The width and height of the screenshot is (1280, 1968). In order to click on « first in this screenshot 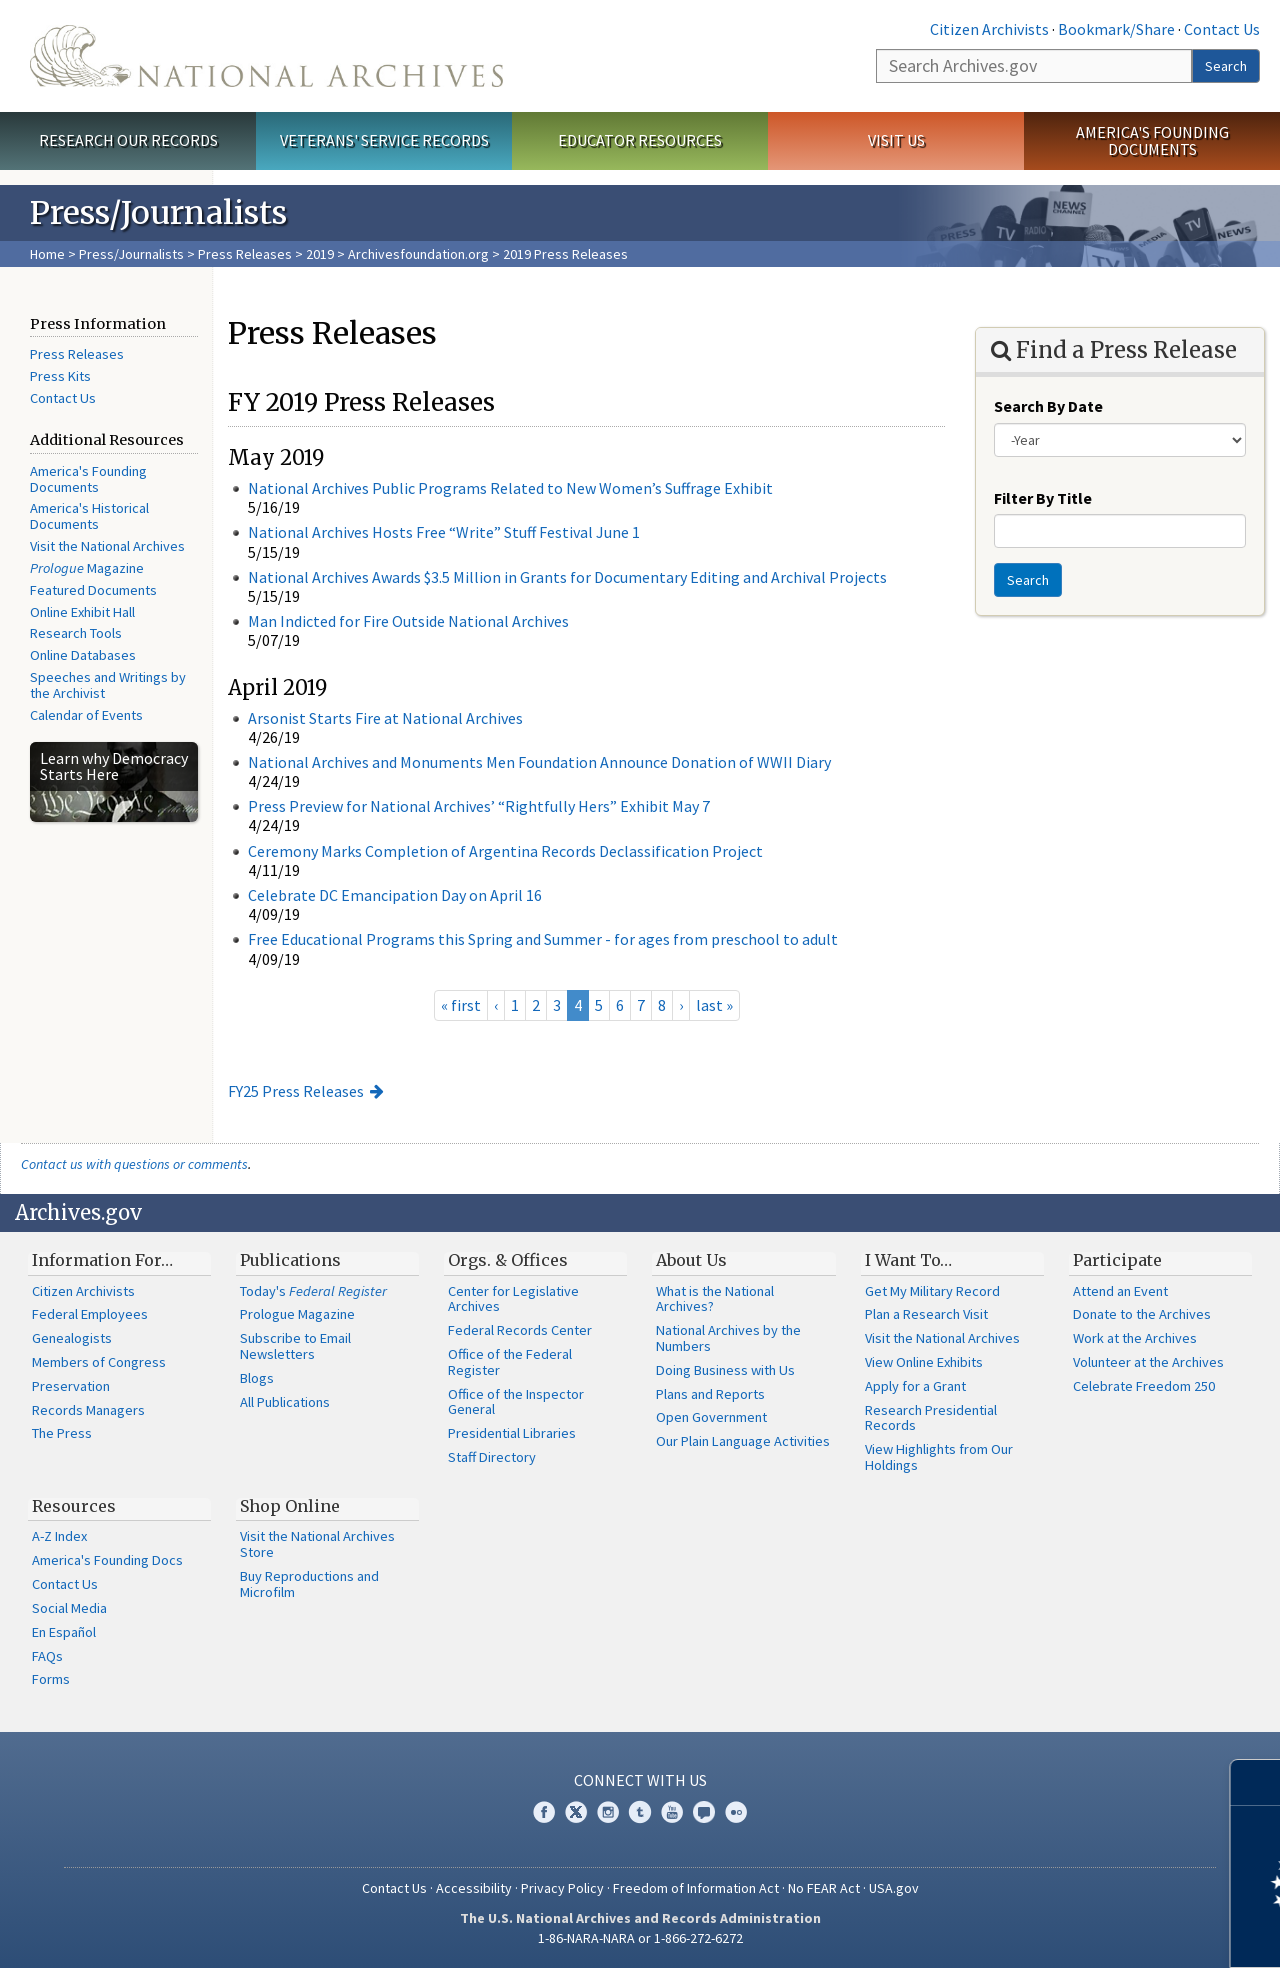, I will do `click(461, 1005)`.